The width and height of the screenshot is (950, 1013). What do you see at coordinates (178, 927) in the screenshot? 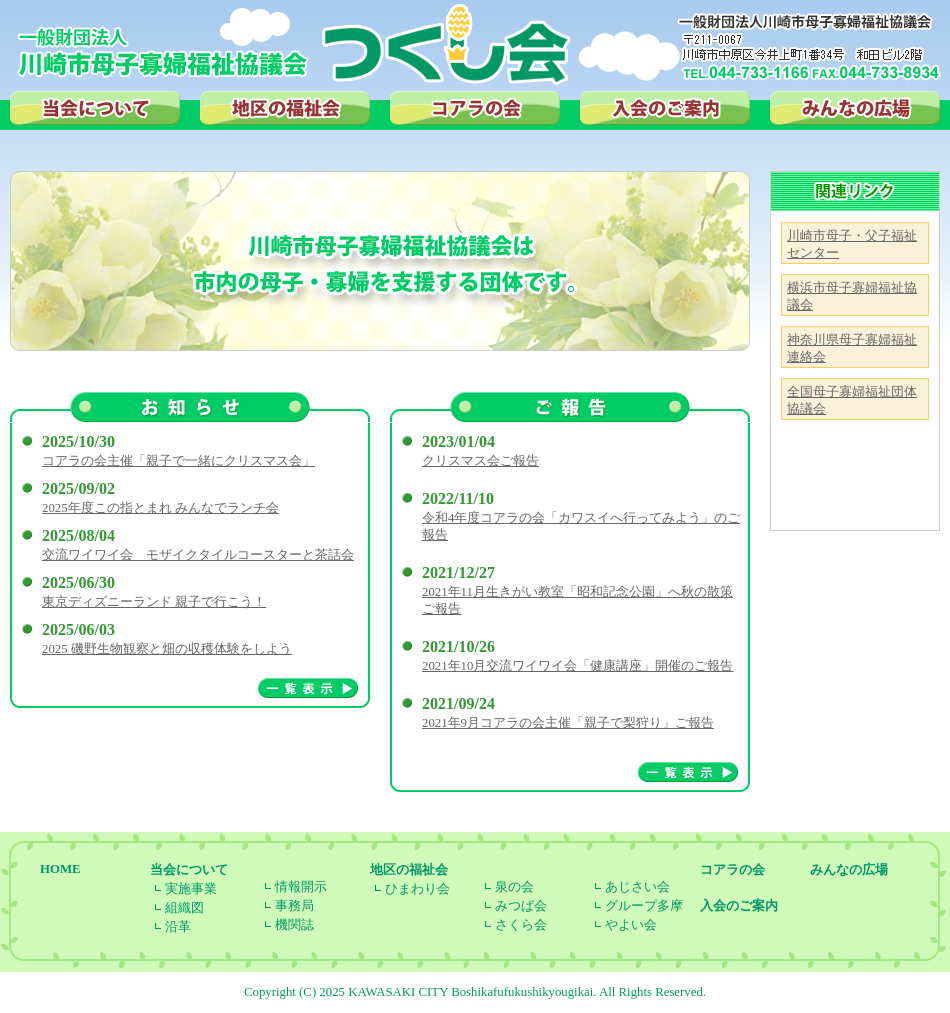
I see `沿革` at bounding box center [178, 927].